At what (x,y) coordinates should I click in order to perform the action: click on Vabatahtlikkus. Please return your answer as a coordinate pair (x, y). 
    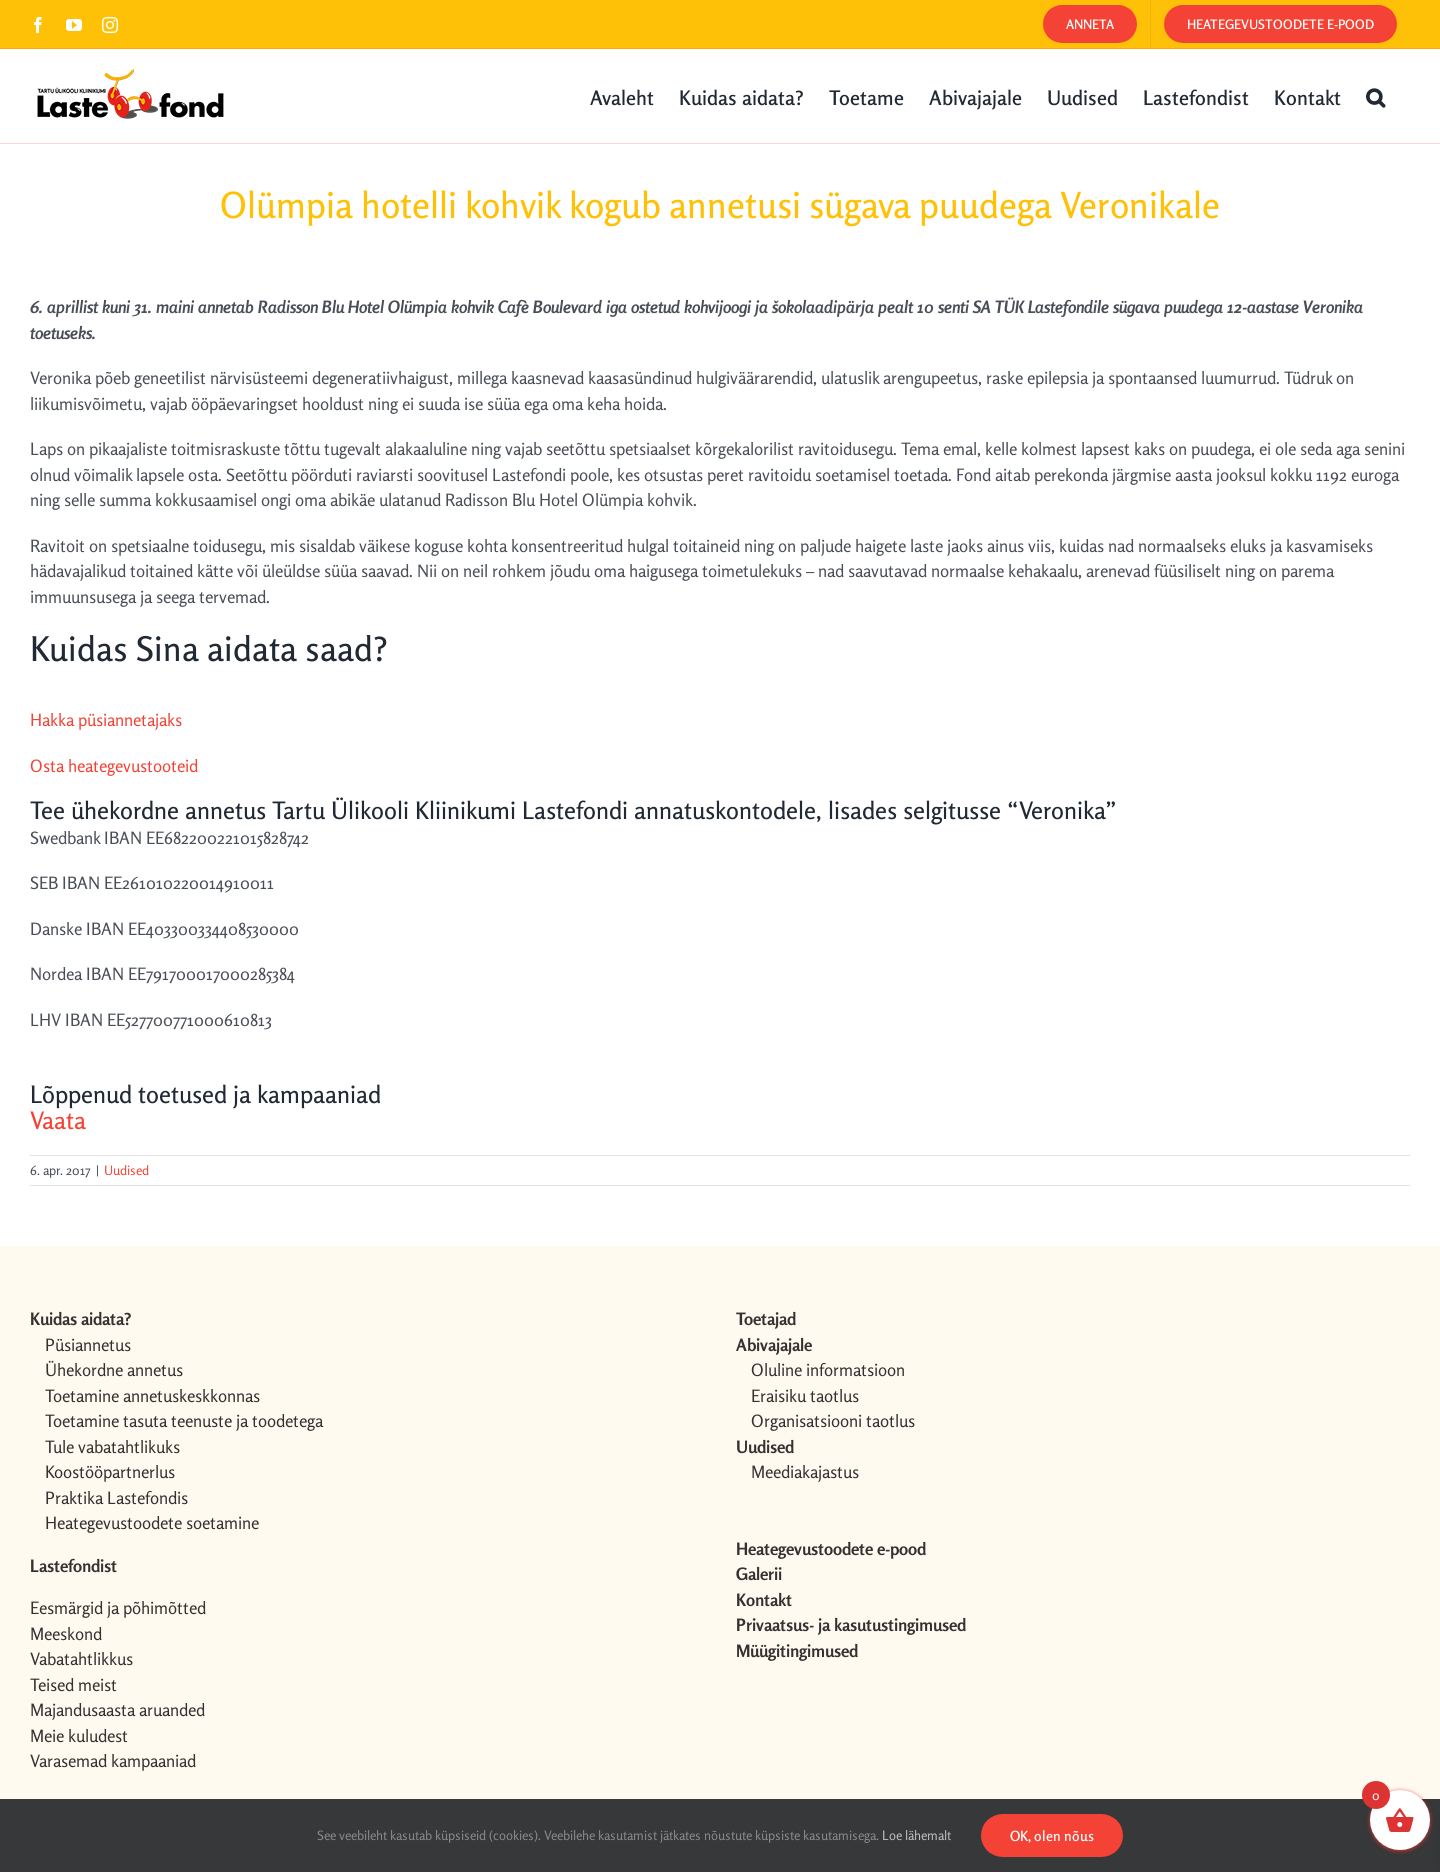
    Looking at the image, I should click on (81, 1658).